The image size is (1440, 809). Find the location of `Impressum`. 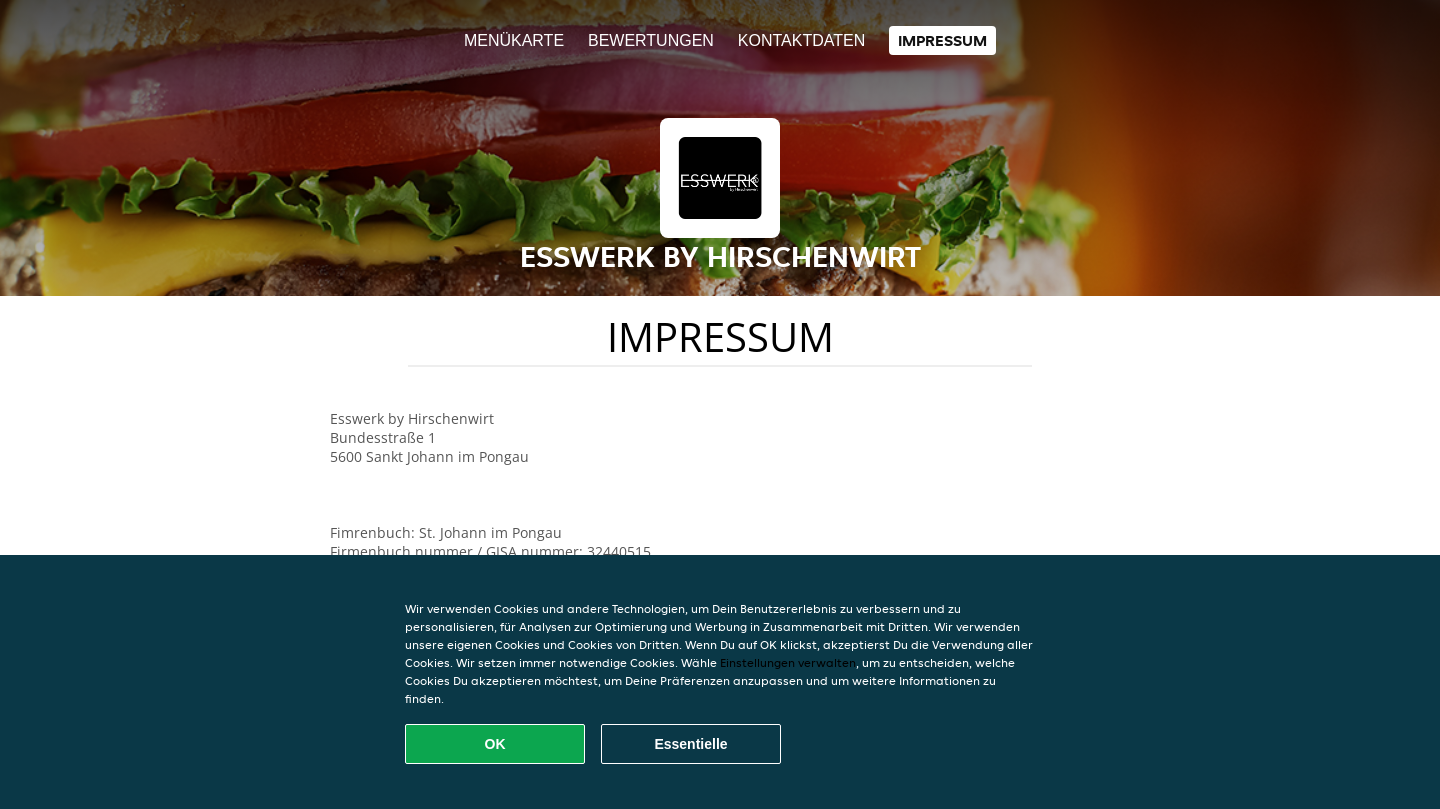

Impressum is located at coordinates (942, 40).